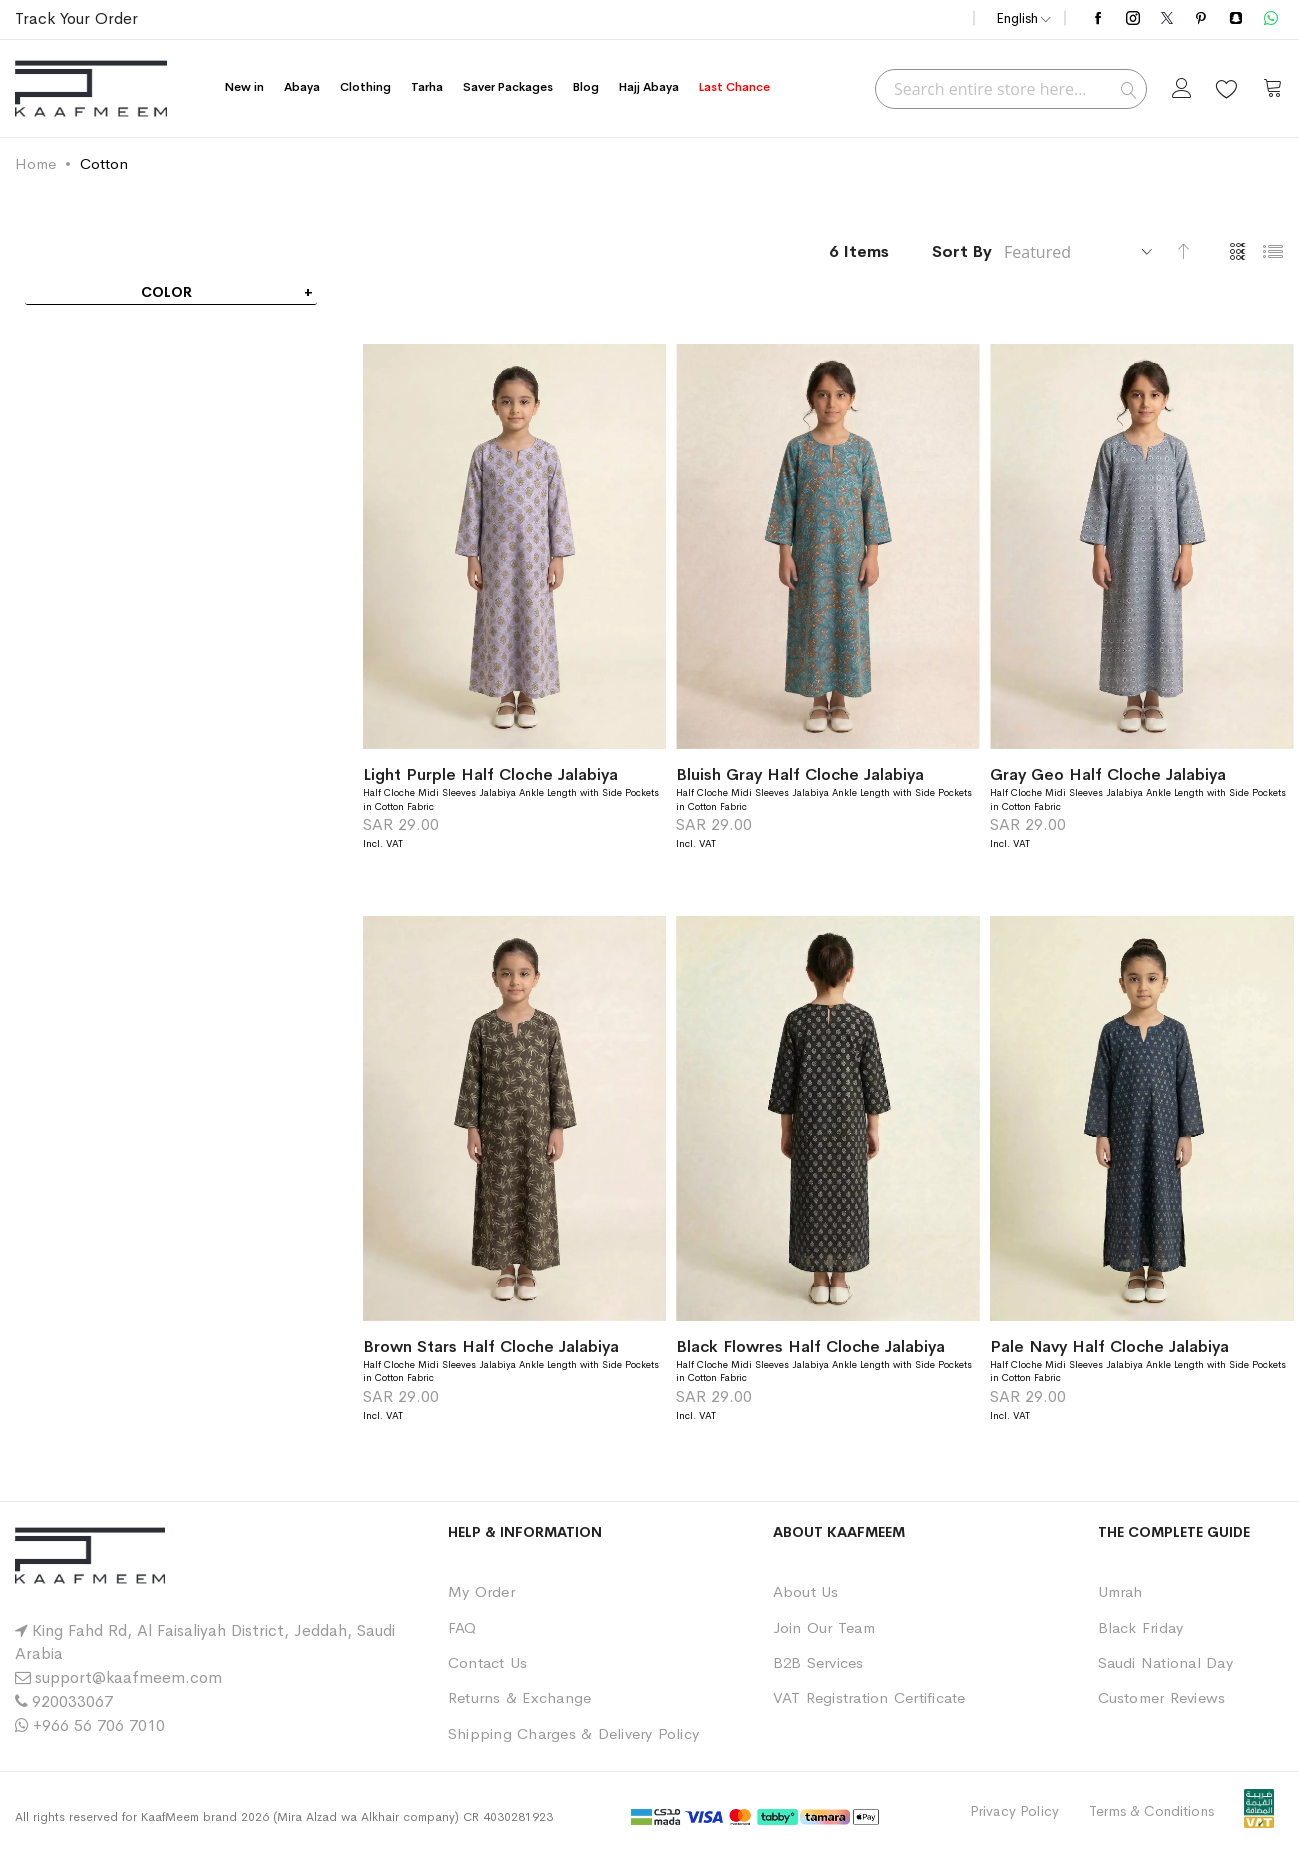  Describe the element at coordinates (869, 1697) in the screenshot. I see `VAT Registration Certificate` at that location.